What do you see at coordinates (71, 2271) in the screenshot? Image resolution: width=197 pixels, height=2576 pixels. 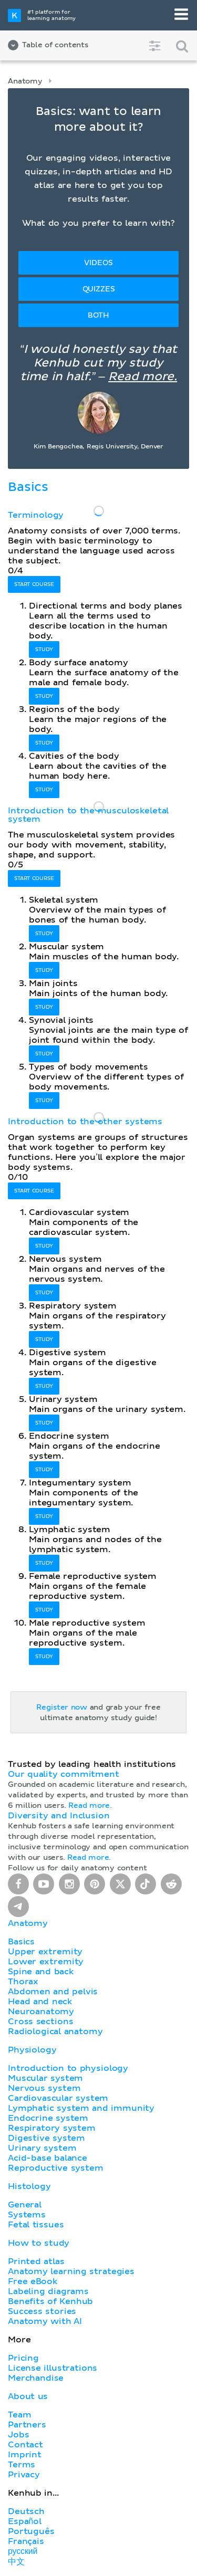 I see `Anatomy learning strategies` at bounding box center [71, 2271].